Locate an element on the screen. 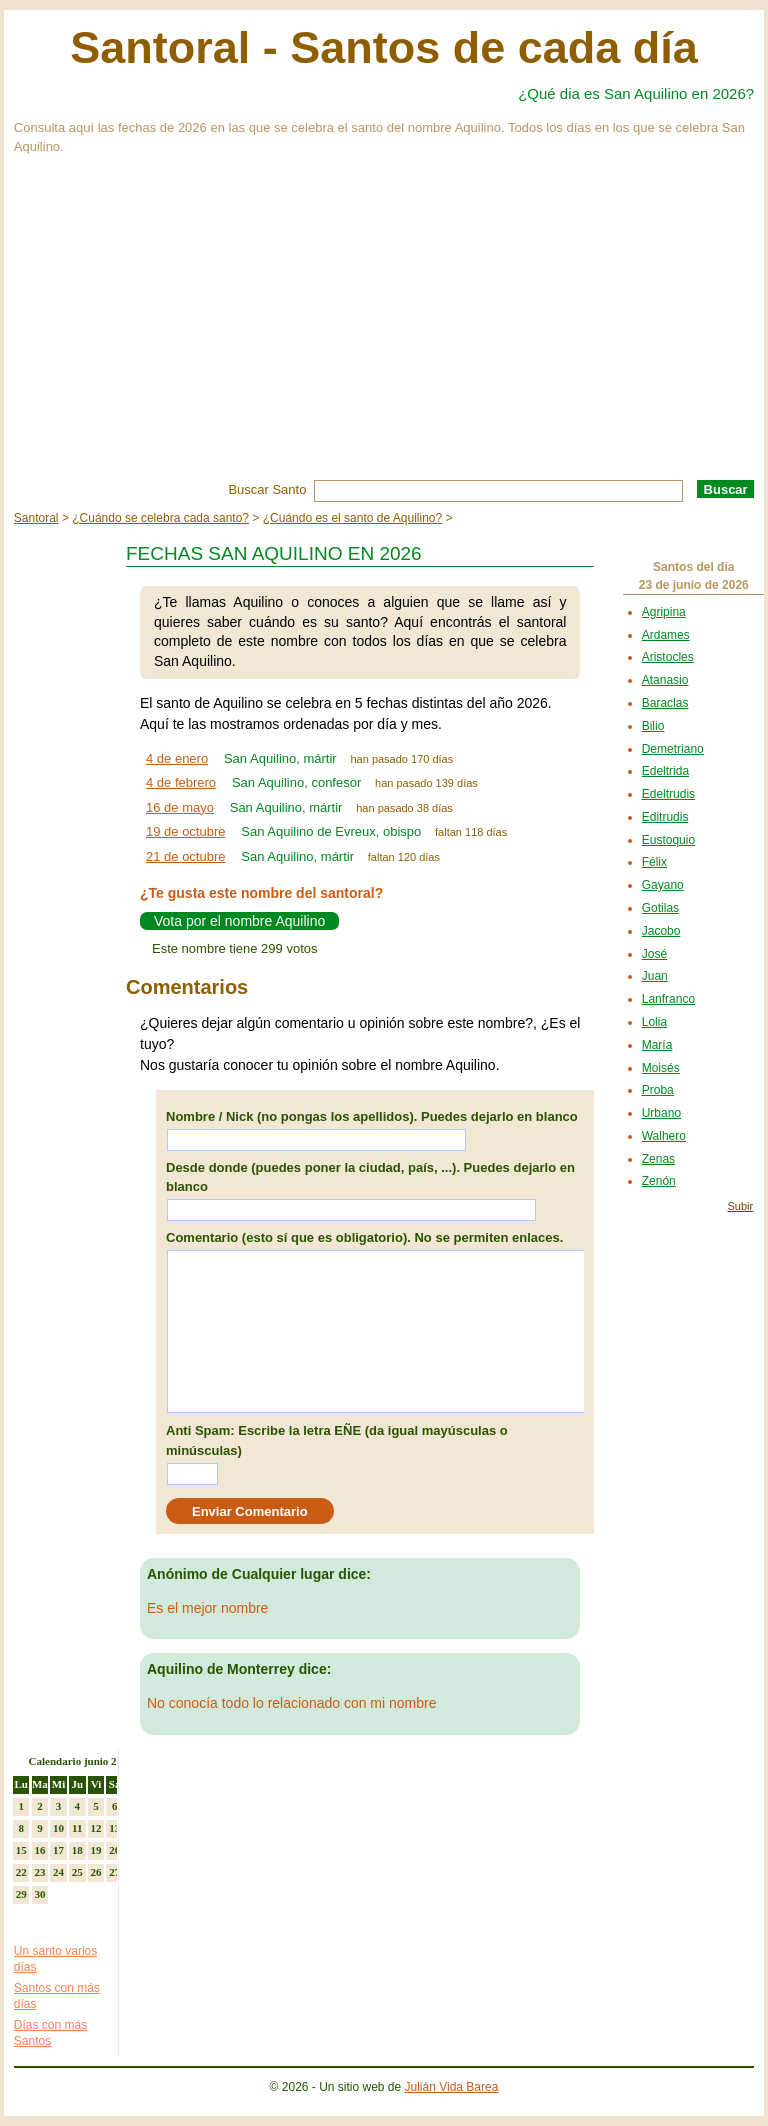 The height and width of the screenshot is (2126, 768). Gotilas is located at coordinates (660, 908).